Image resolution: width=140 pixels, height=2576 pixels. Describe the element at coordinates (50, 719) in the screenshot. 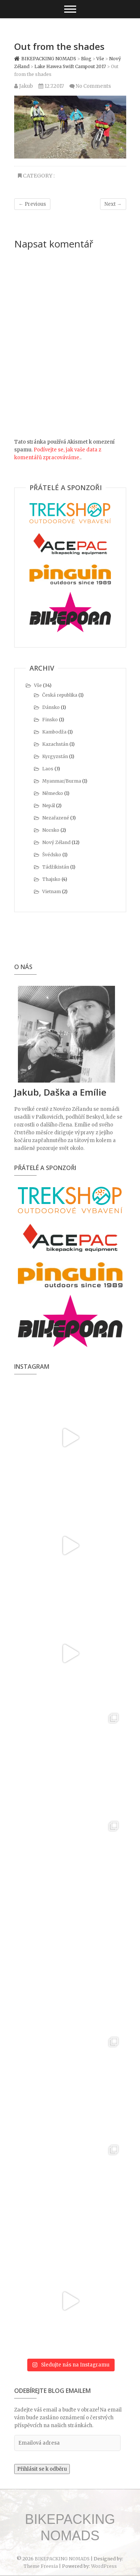

I see `Finsko` at that location.